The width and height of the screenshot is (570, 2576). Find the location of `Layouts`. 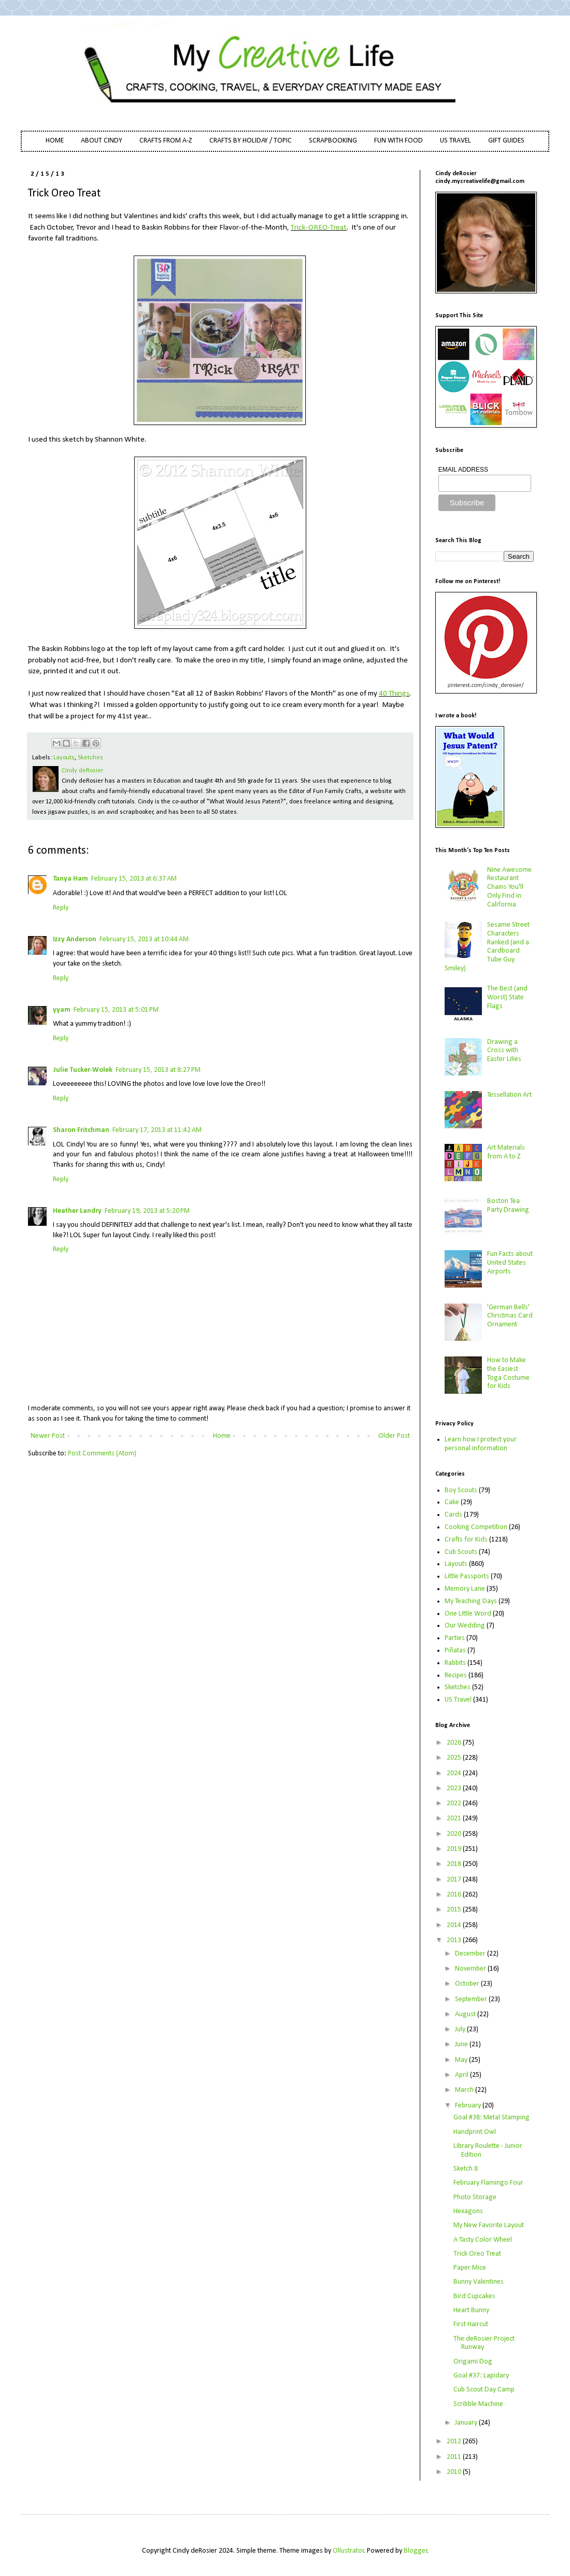

Layouts is located at coordinates (64, 758).